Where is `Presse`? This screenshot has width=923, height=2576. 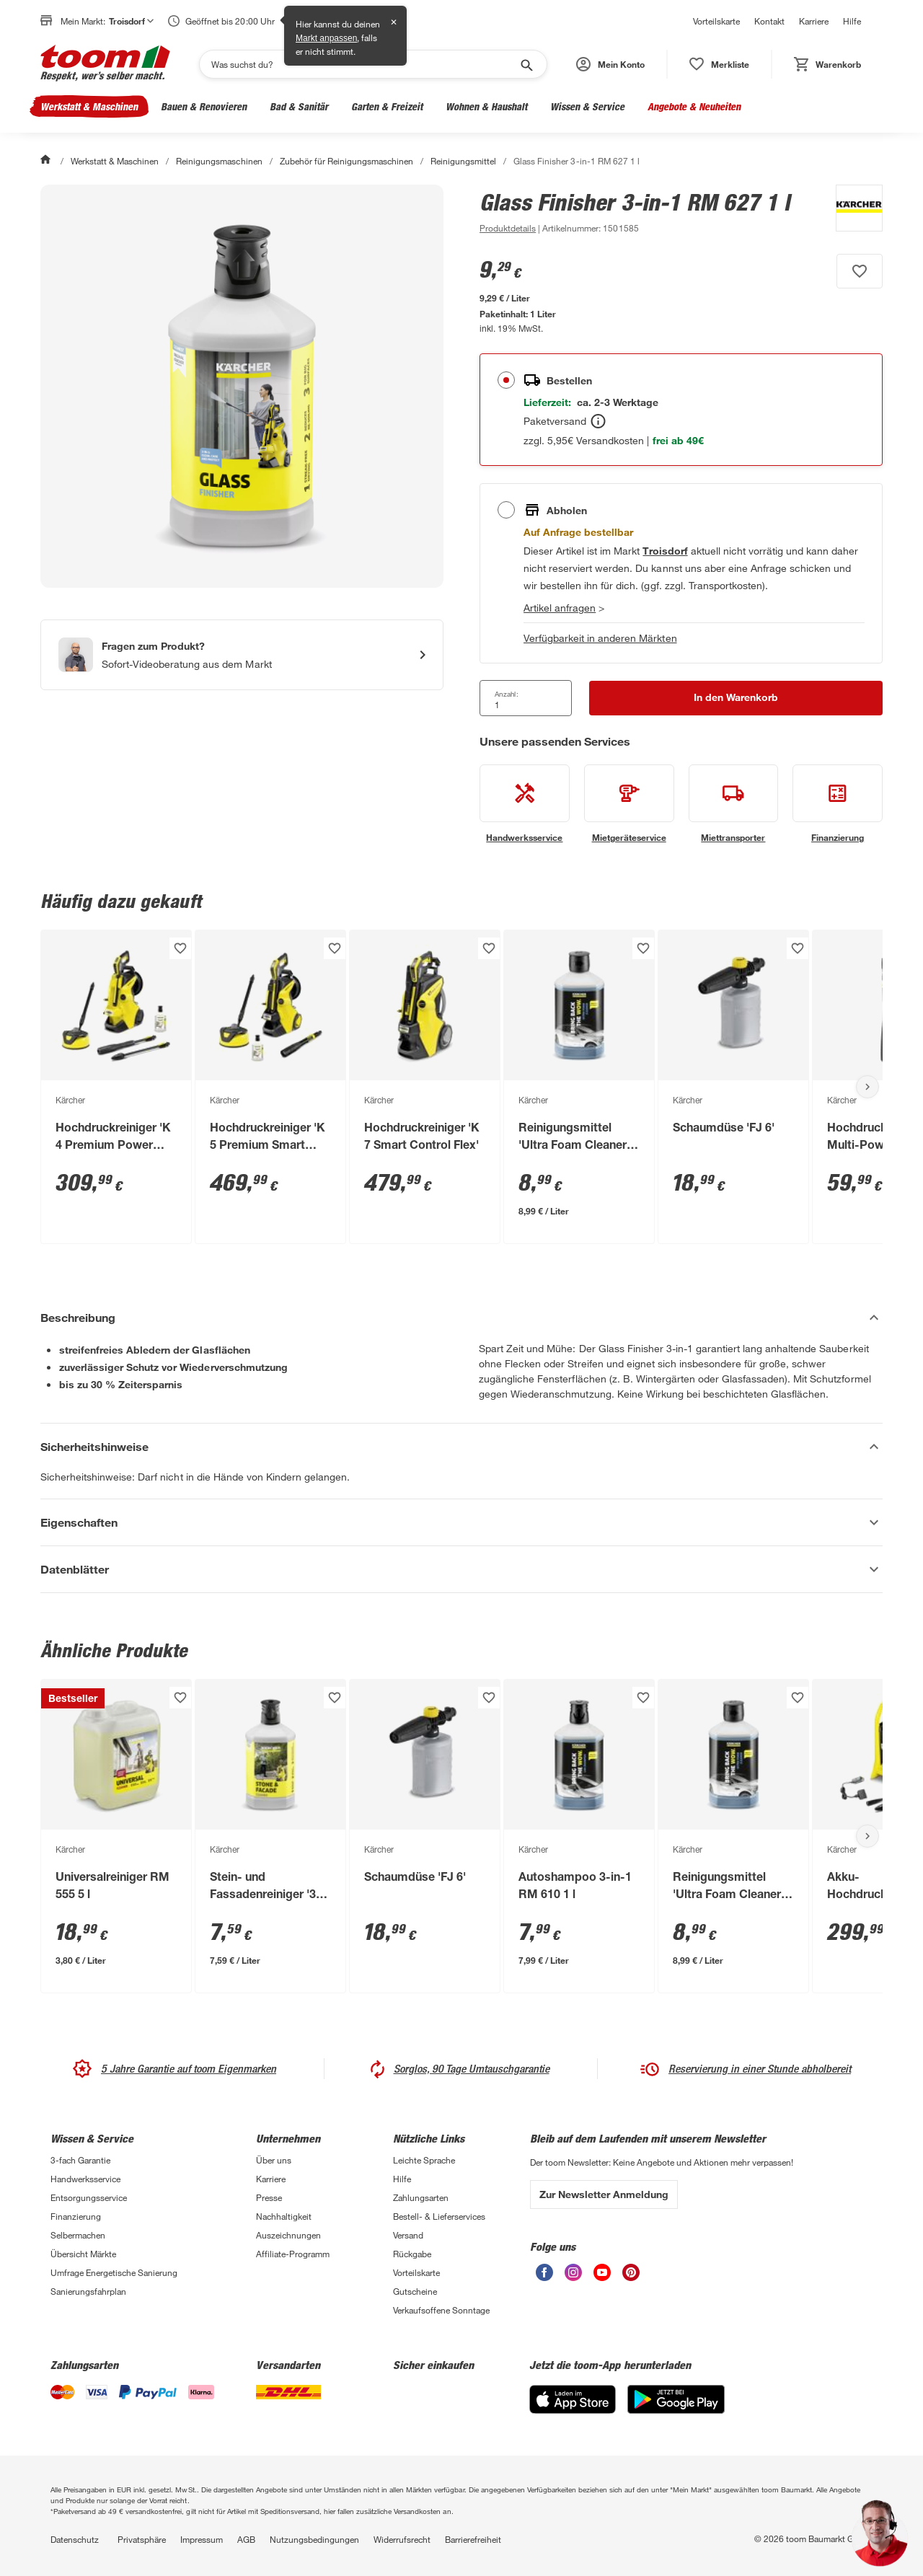 Presse is located at coordinates (269, 2197).